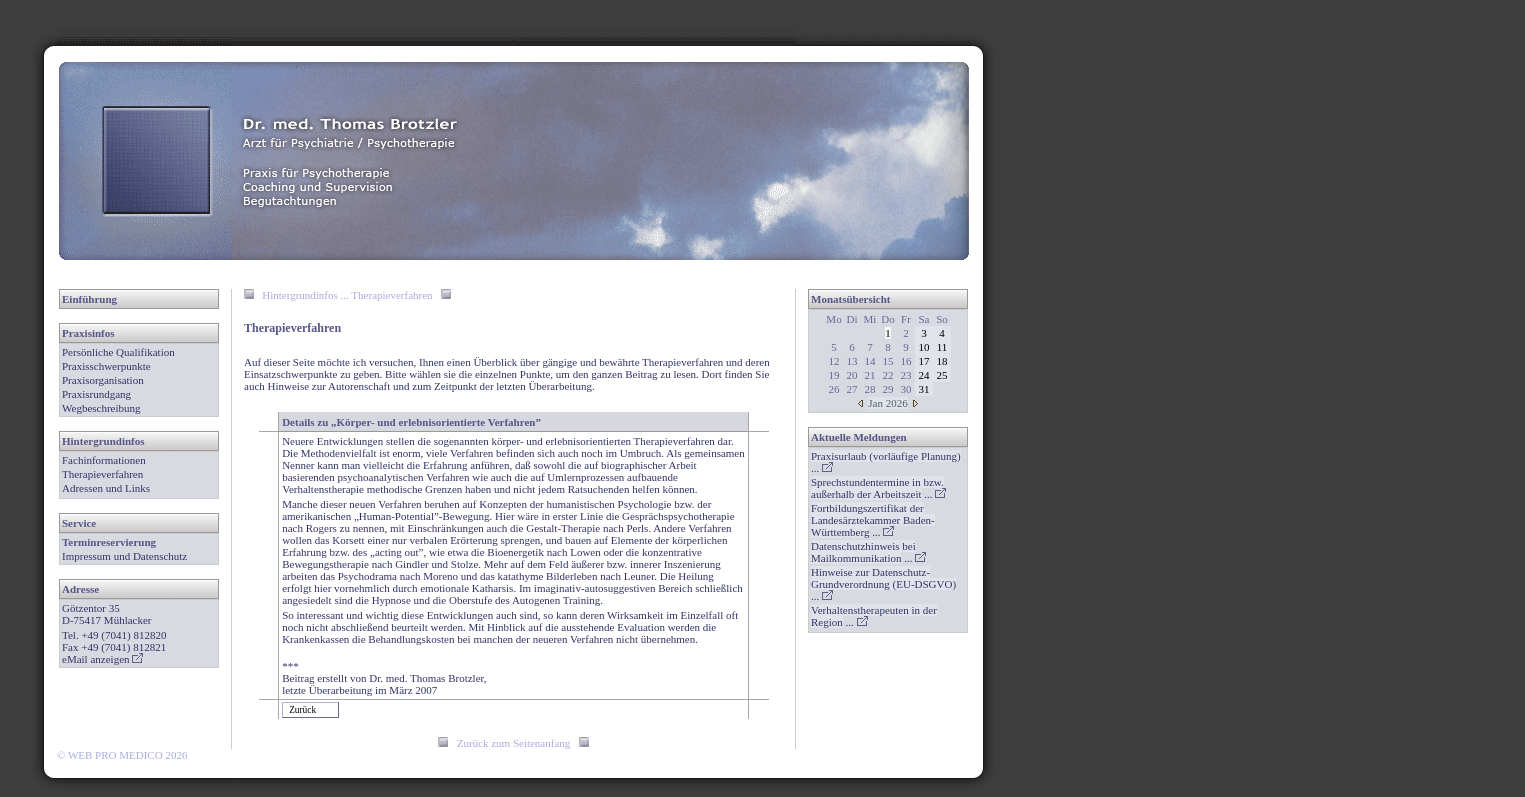  What do you see at coordinates (118, 352) in the screenshot?
I see `Persönliche Qualifikation` at bounding box center [118, 352].